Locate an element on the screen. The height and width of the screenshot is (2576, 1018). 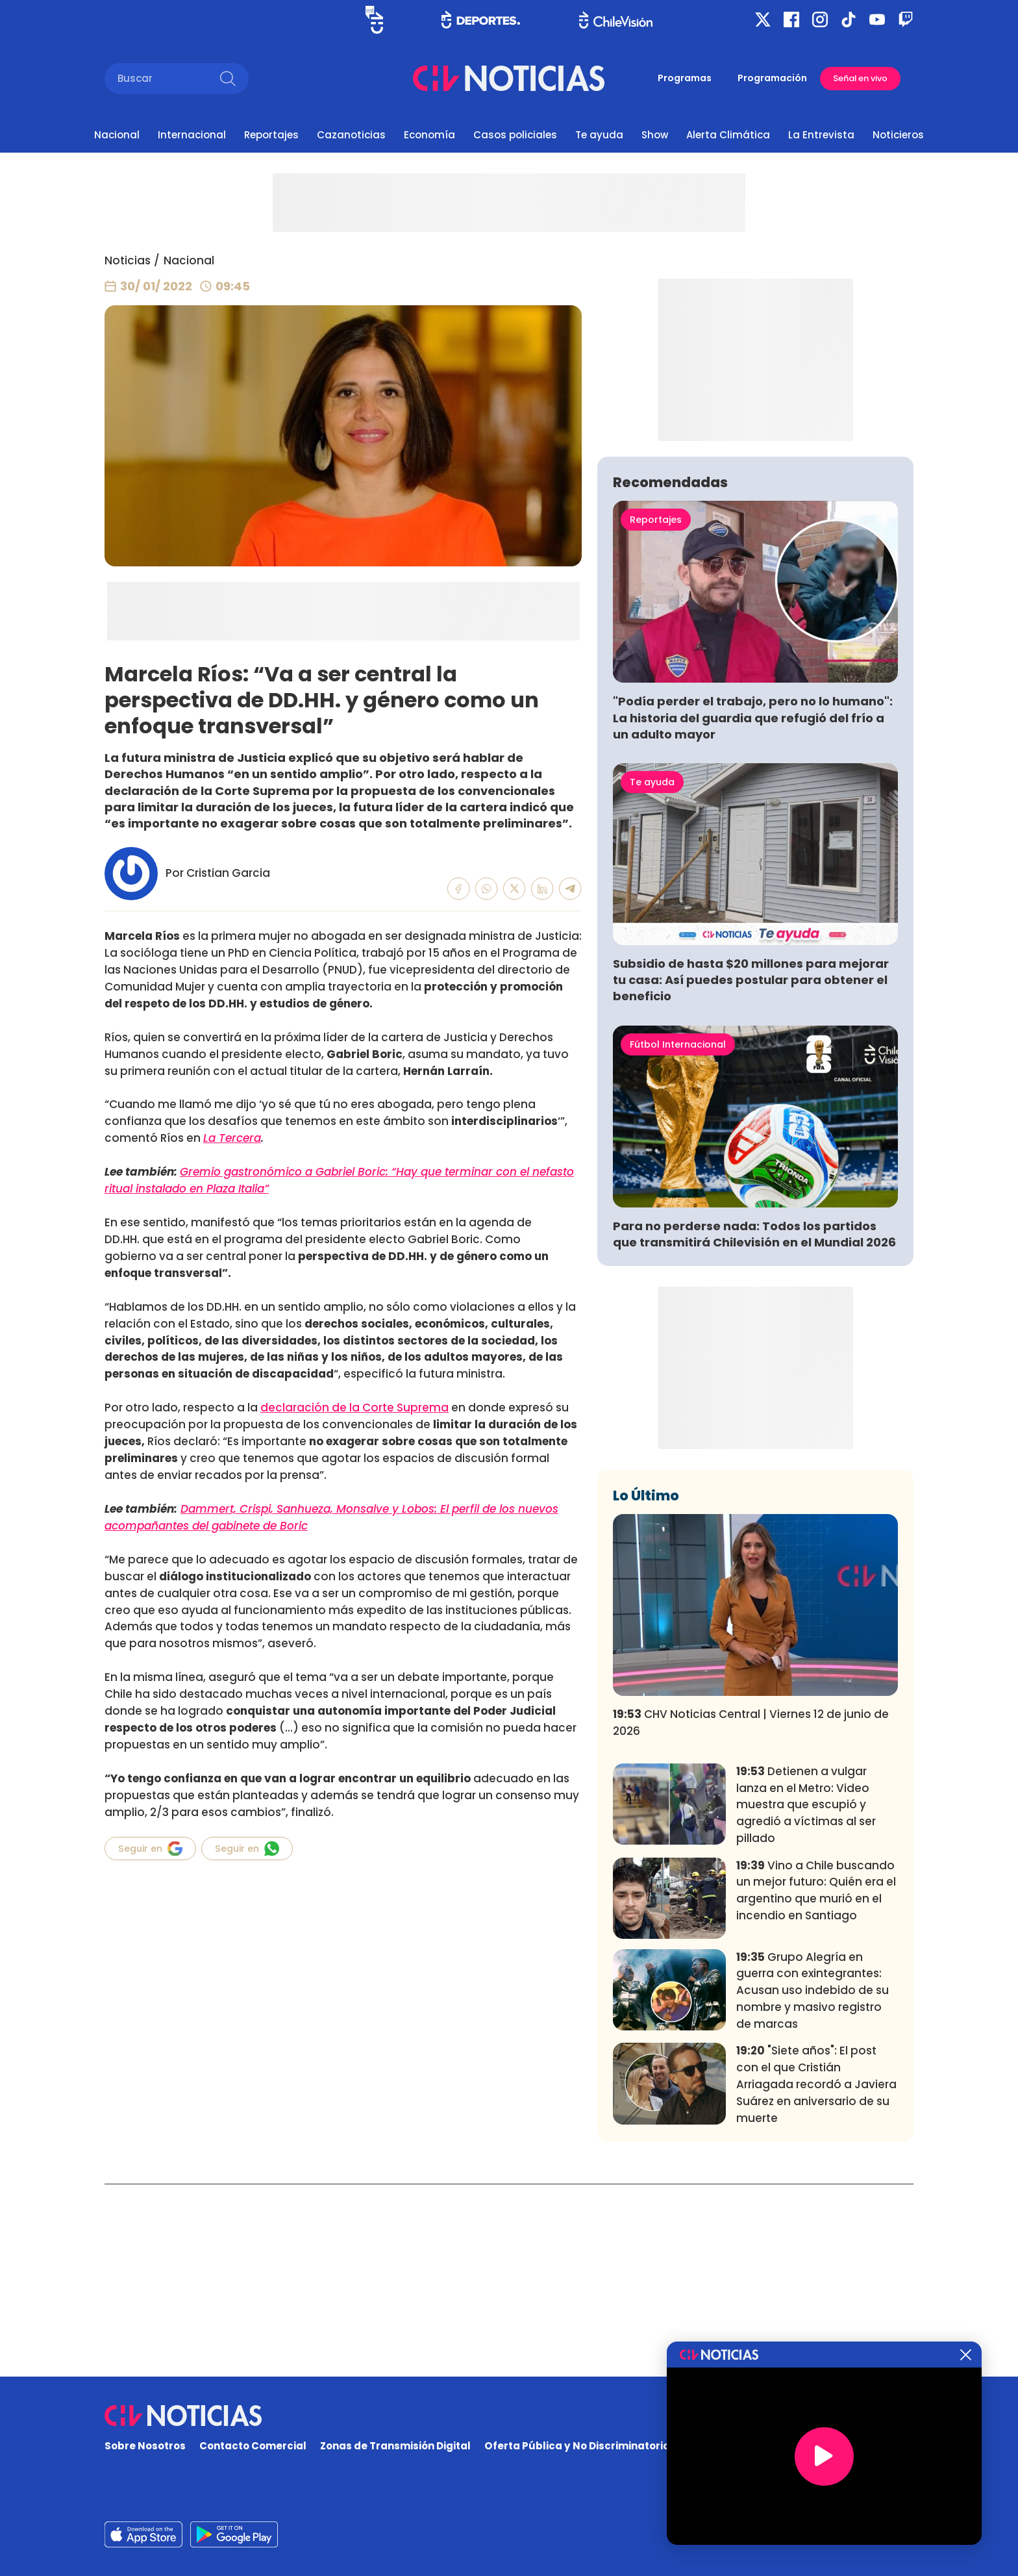
Oferta Pública y No Discriminatoria is located at coordinates (577, 2446).